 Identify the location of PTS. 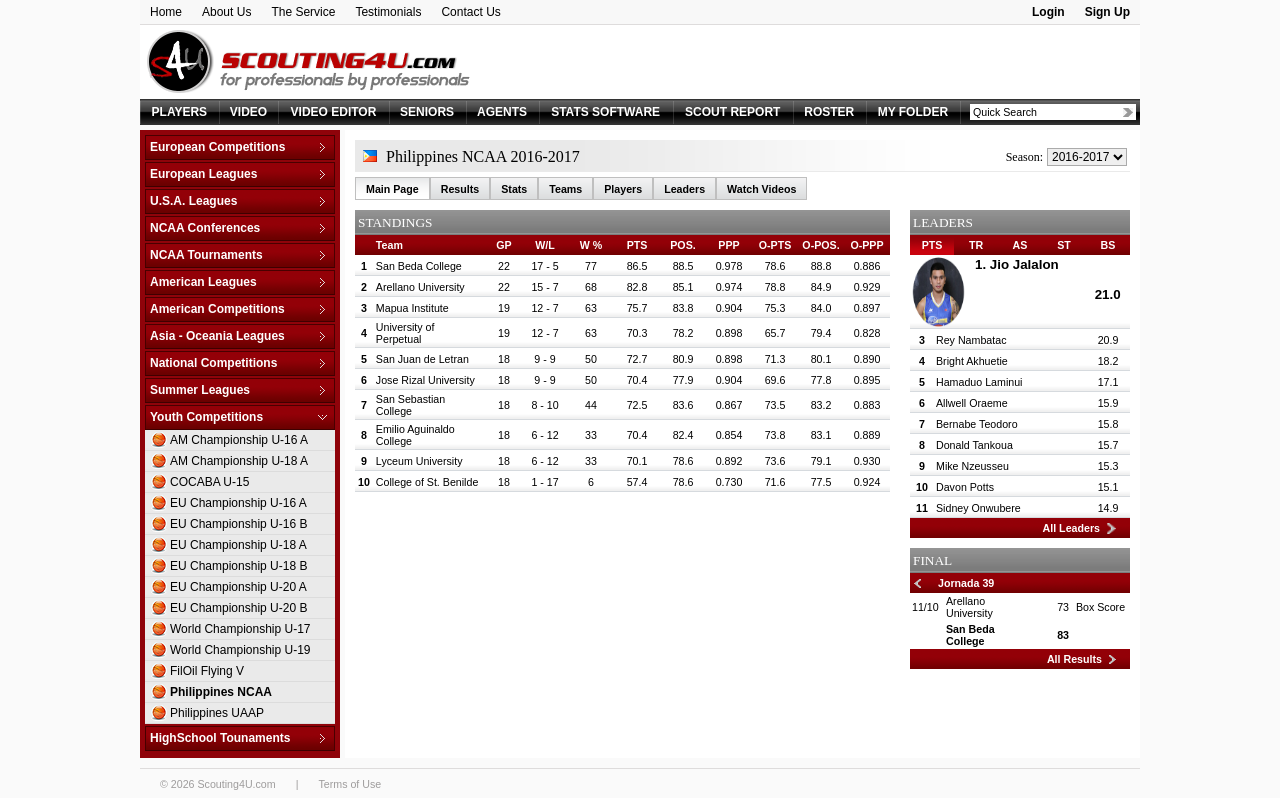
(932, 245).